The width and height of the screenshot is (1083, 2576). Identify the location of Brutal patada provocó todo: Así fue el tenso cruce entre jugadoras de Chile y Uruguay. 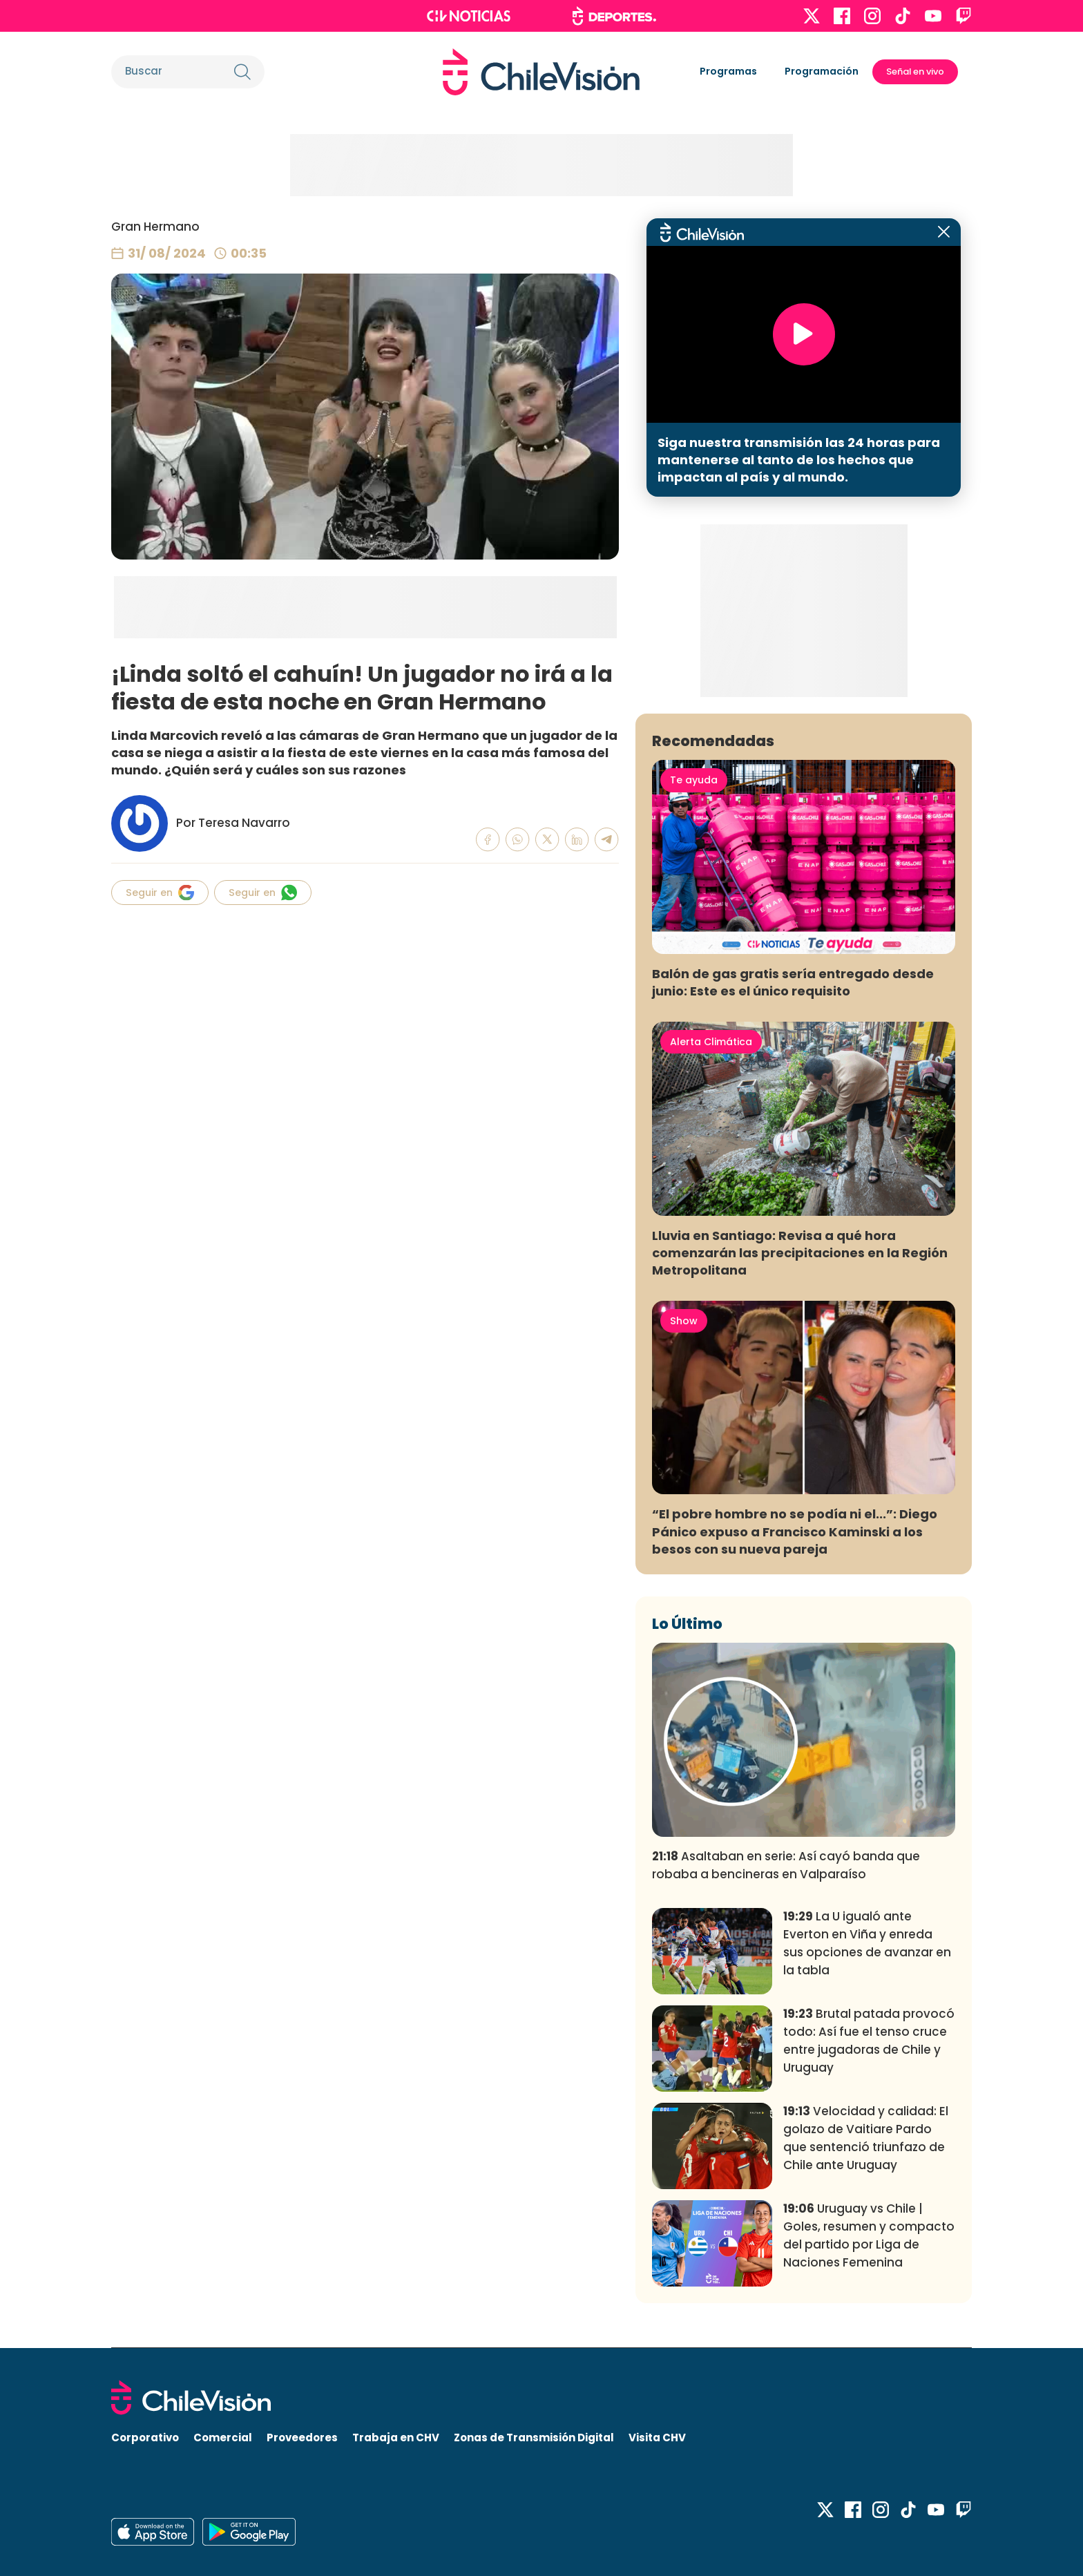
(869, 2040).